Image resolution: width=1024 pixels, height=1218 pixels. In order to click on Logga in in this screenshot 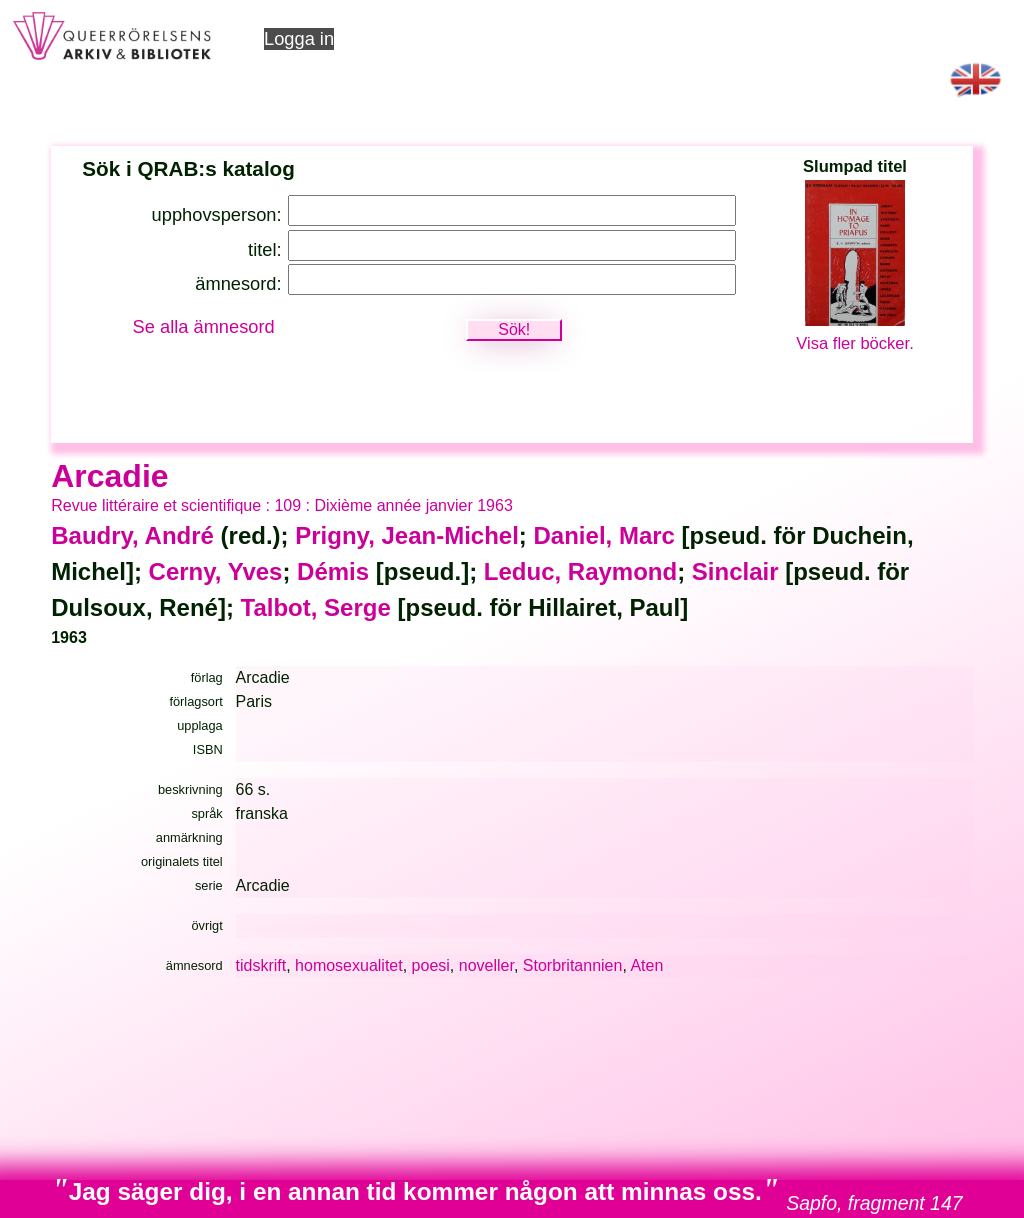, I will do `click(299, 38)`.